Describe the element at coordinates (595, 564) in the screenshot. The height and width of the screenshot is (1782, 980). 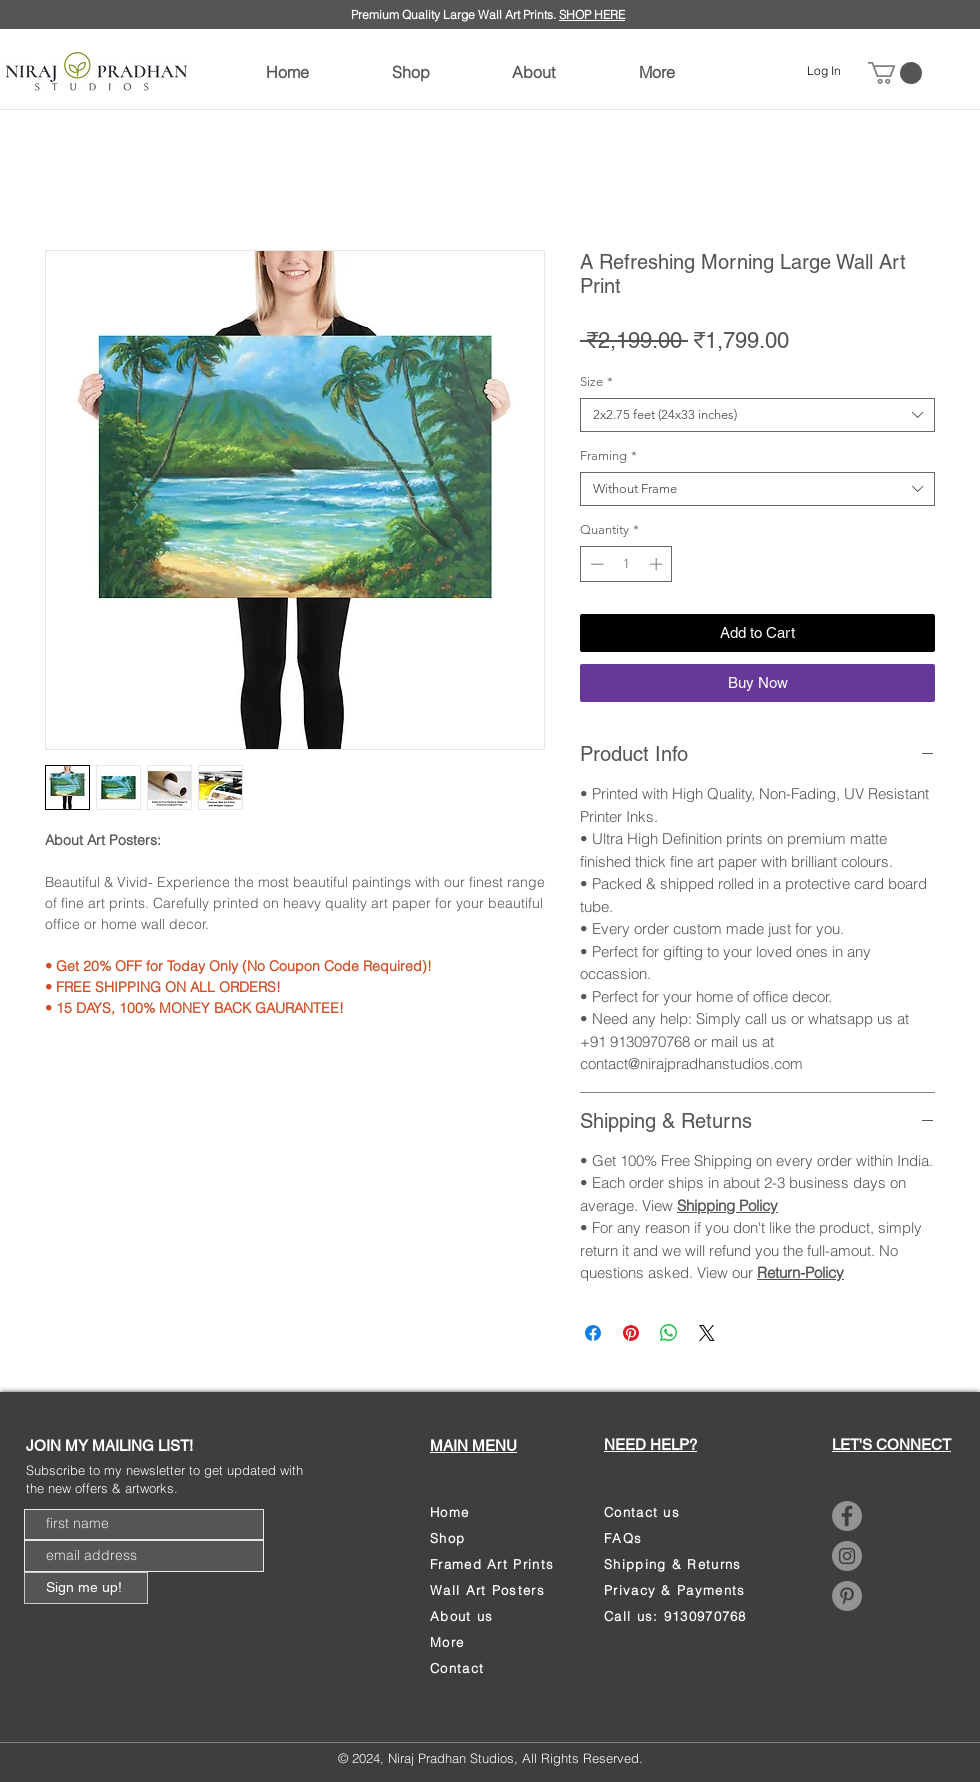
I see `[Decrement]` at that location.